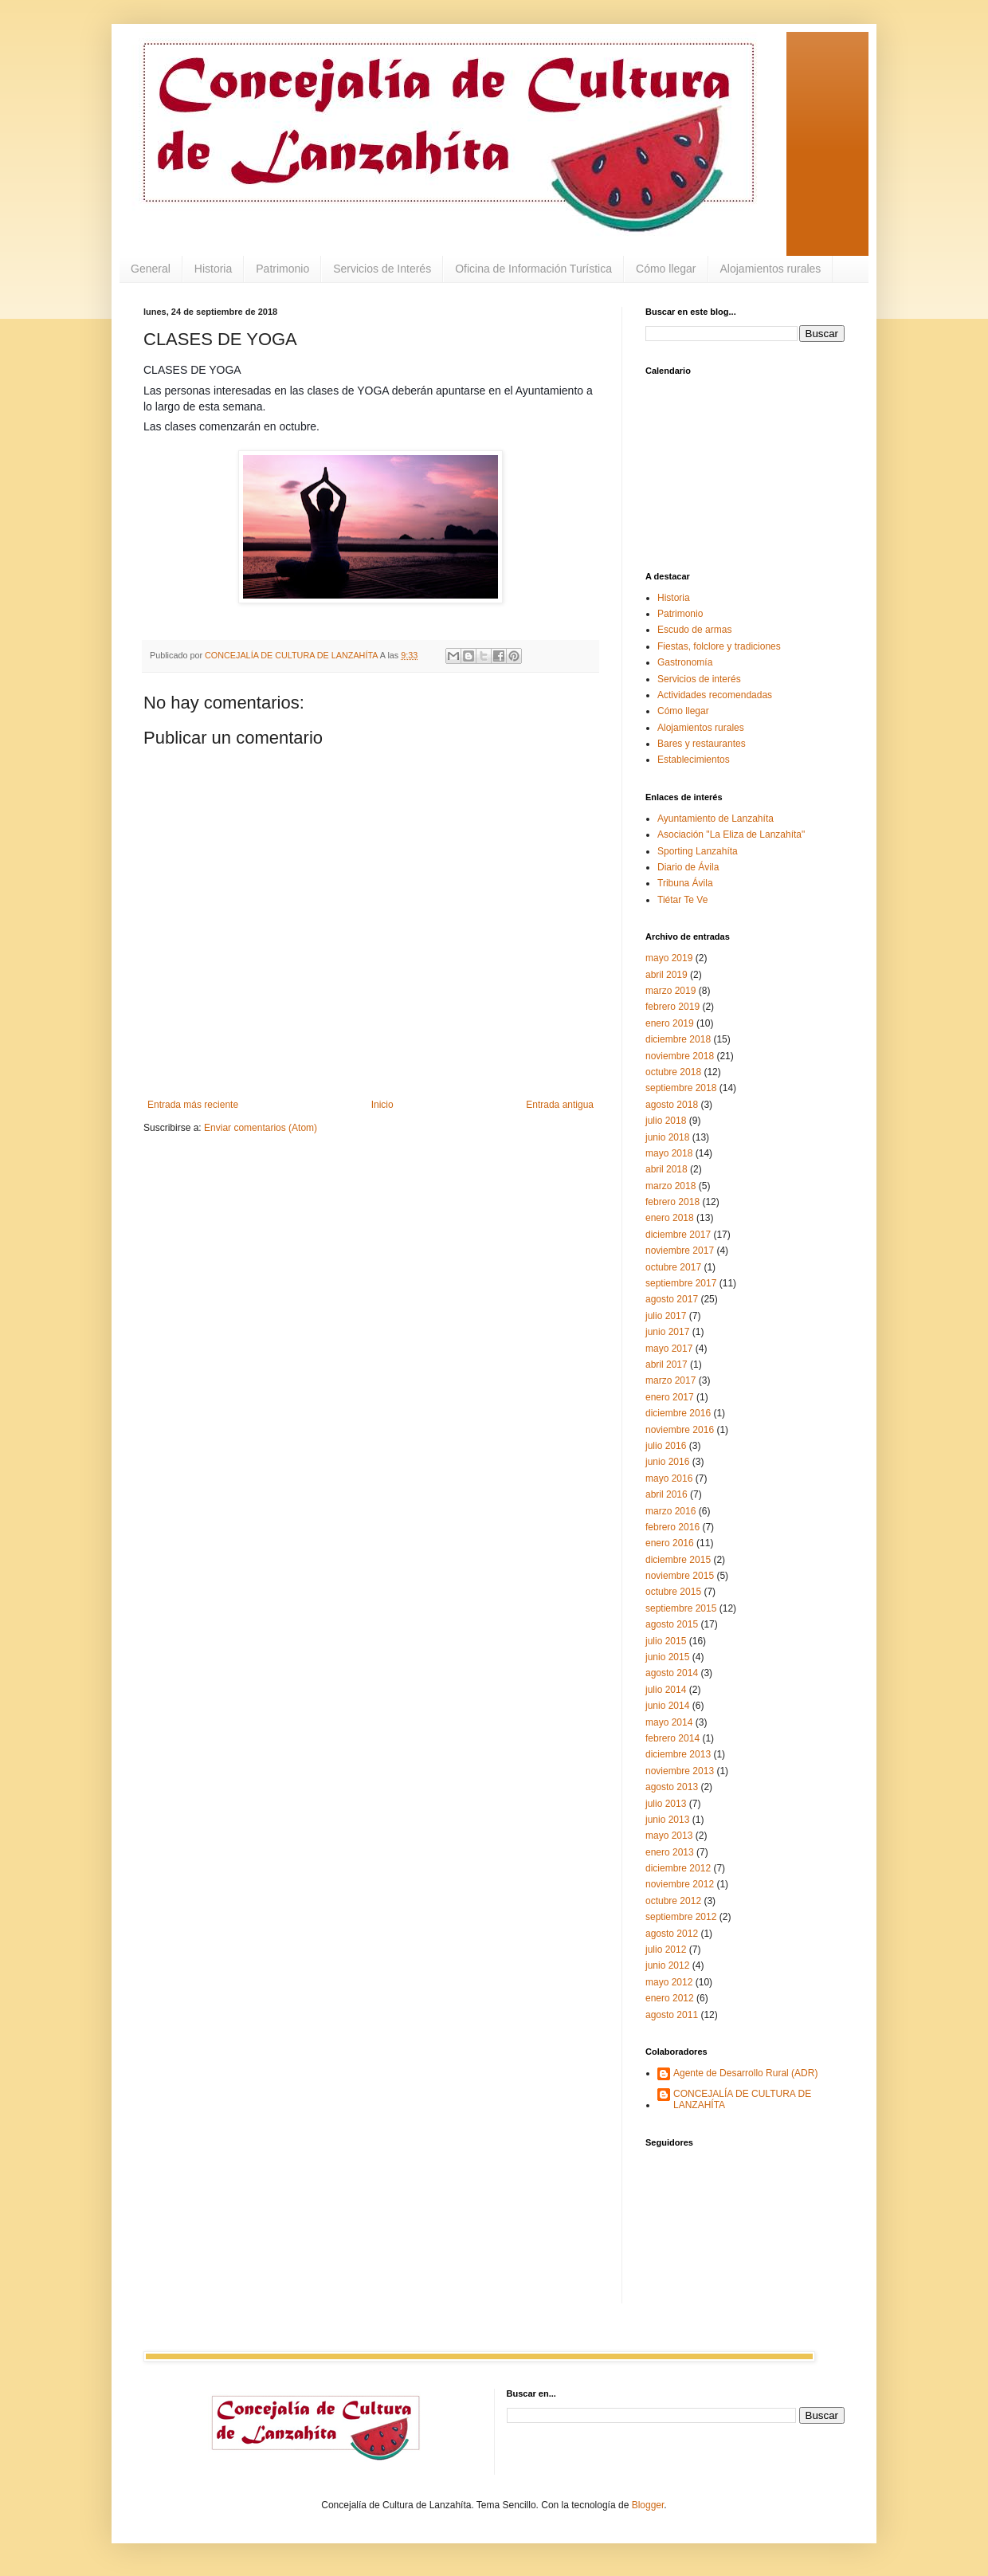  I want to click on marzo 2017, so click(670, 1380).